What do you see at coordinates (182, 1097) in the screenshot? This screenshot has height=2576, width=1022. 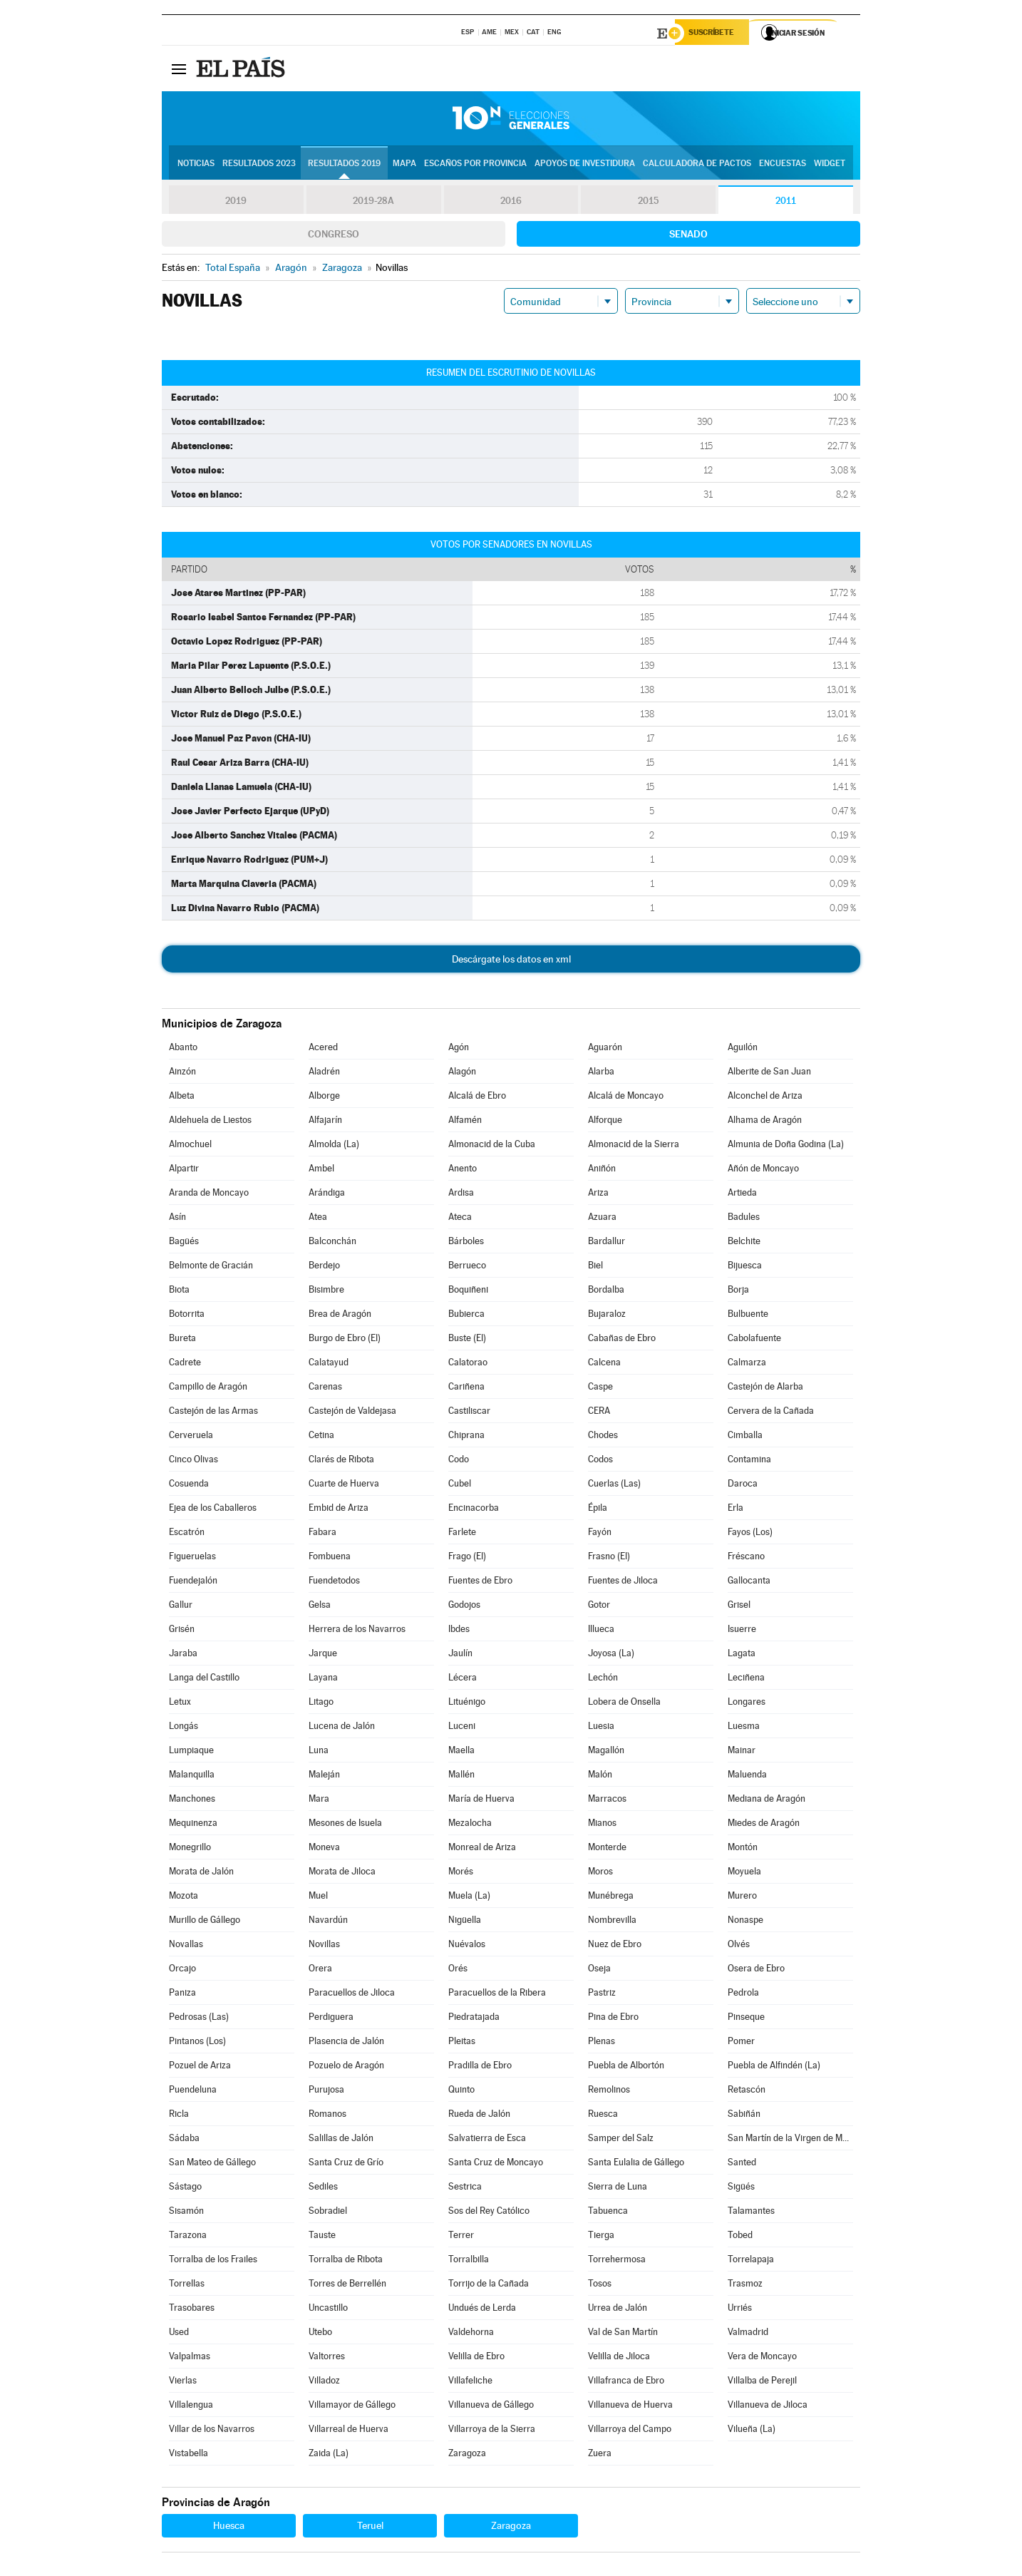 I see `Albeta` at bounding box center [182, 1097].